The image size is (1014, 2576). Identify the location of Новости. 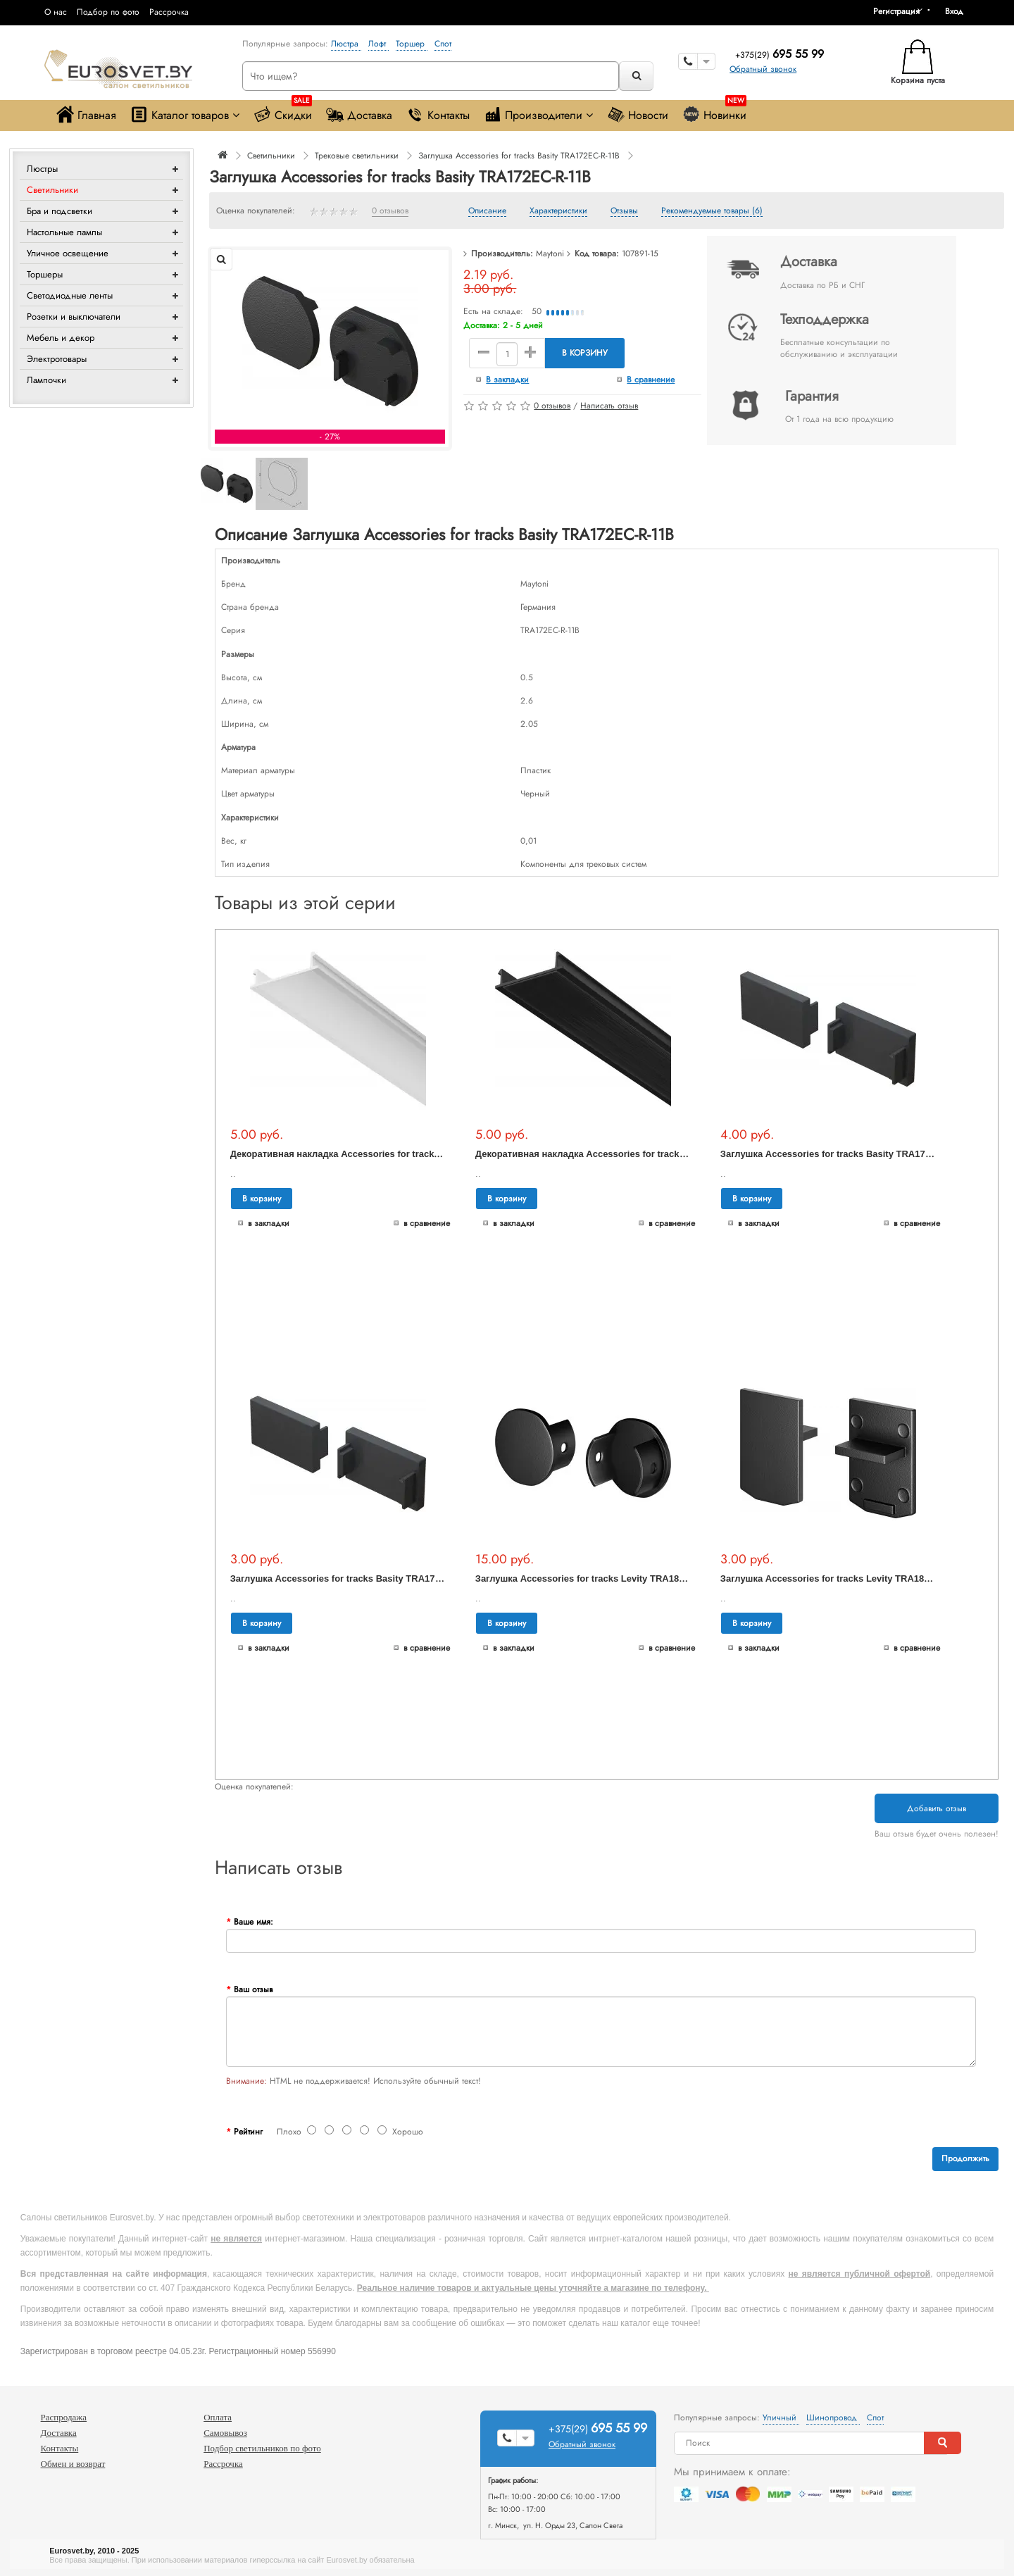
(637, 114).